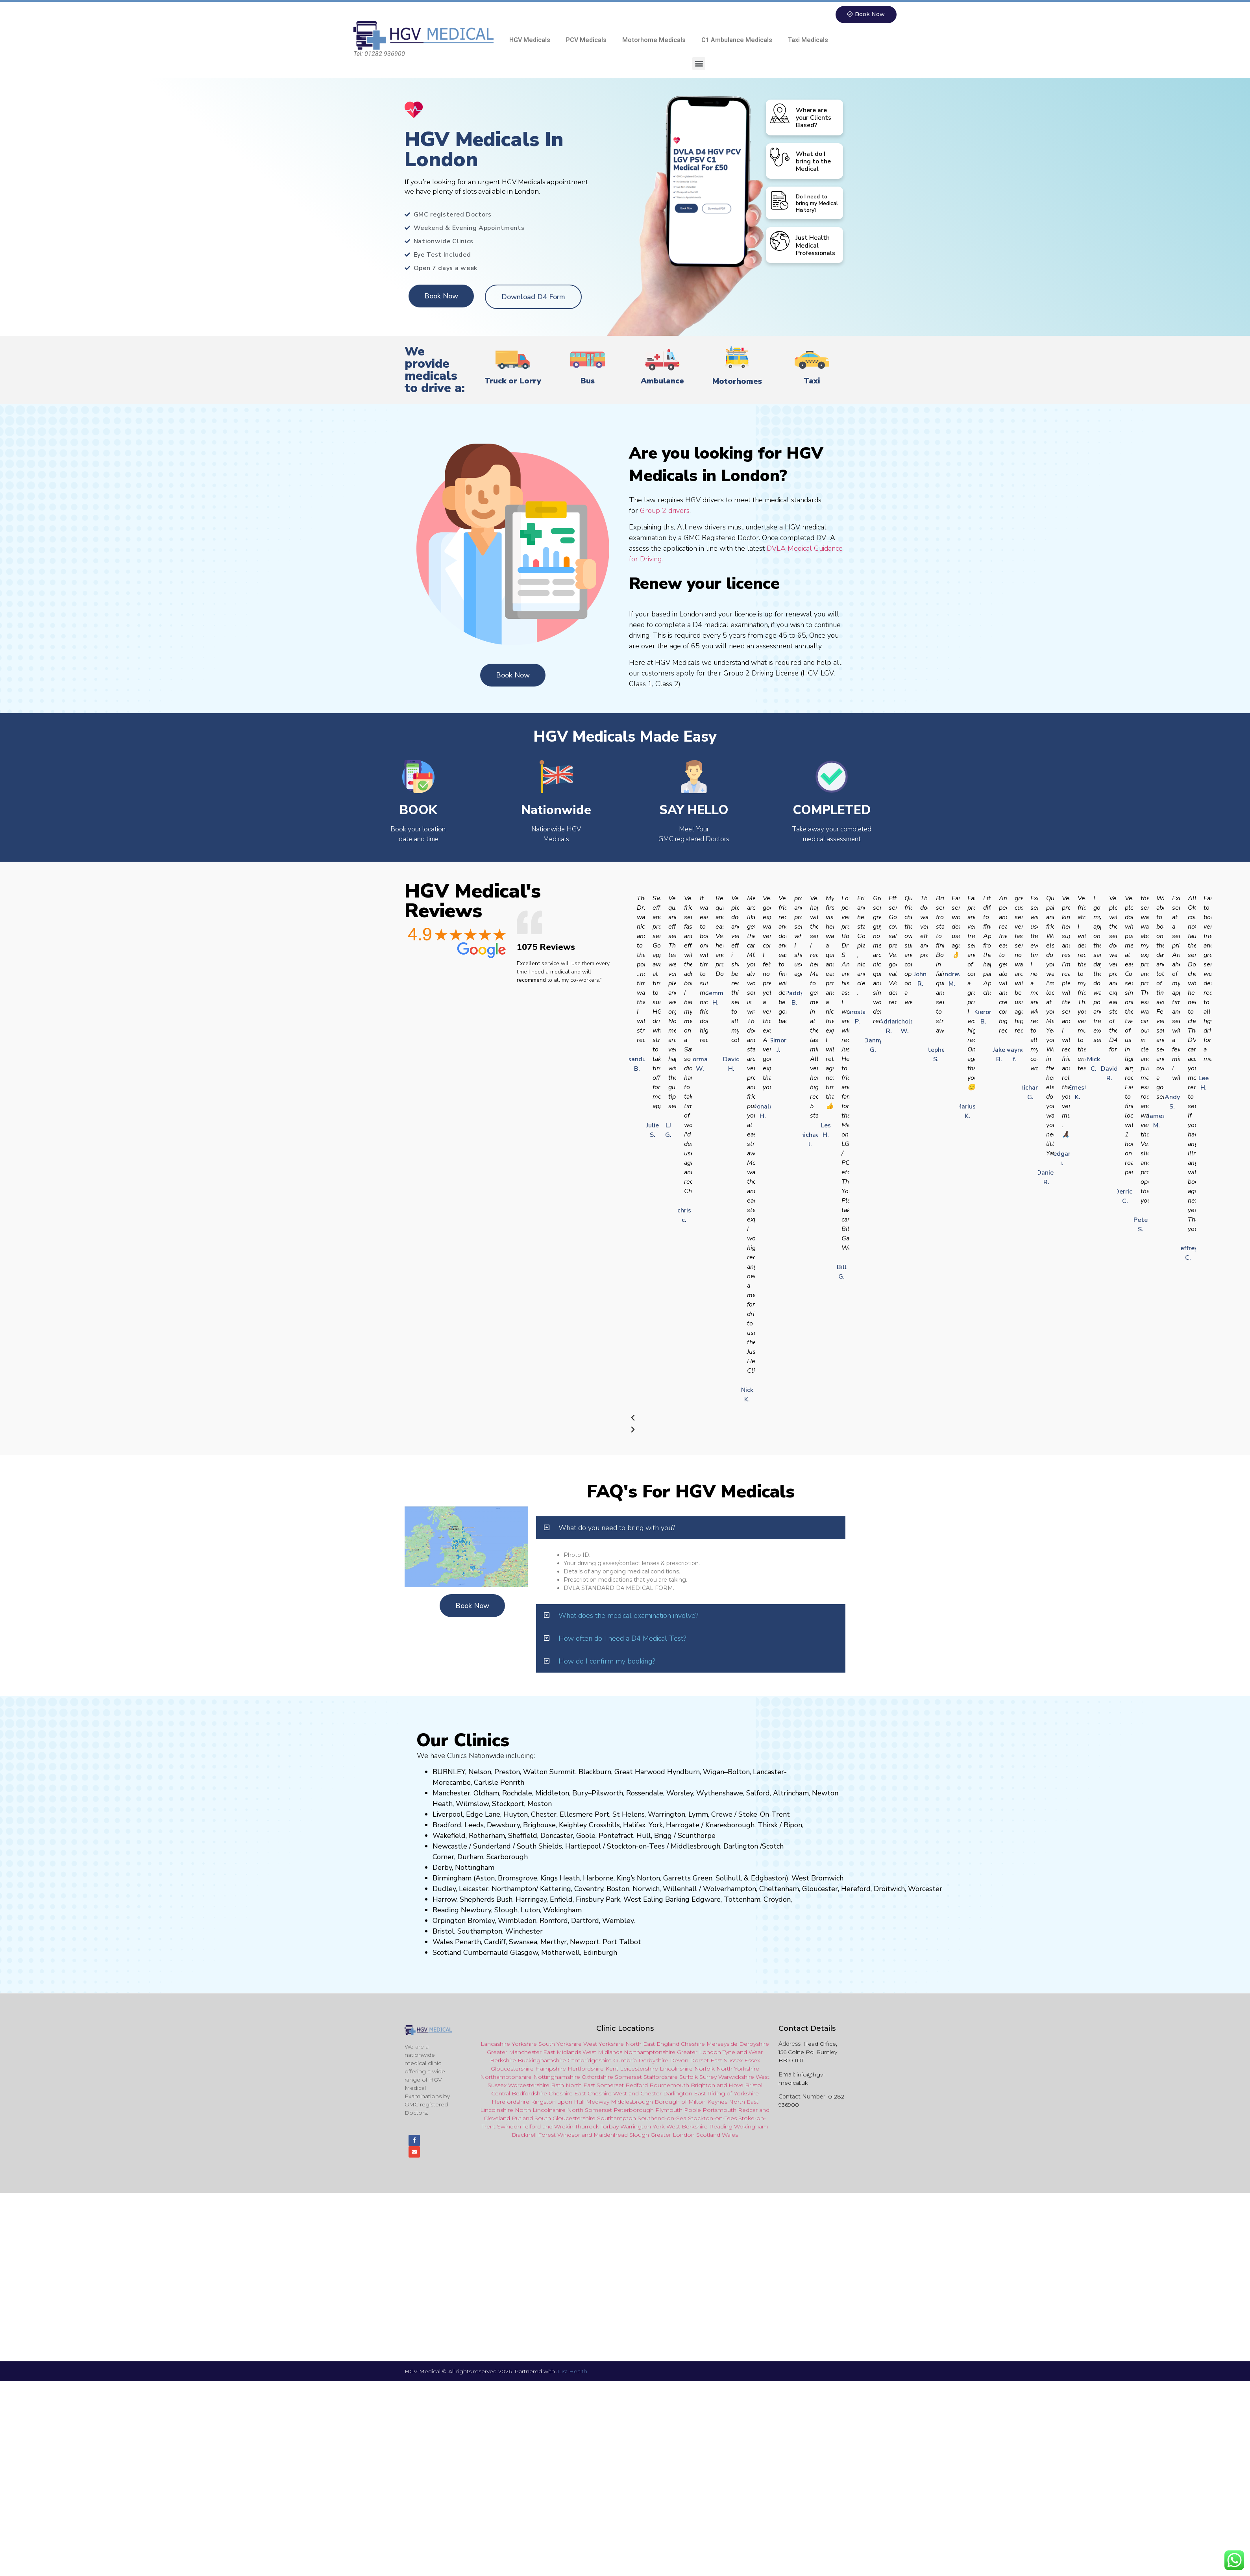 The height and width of the screenshot is (2576, 1250). Describe the element at coordinates (748, 1825) in the screenshot. I see `ugh` at that location.